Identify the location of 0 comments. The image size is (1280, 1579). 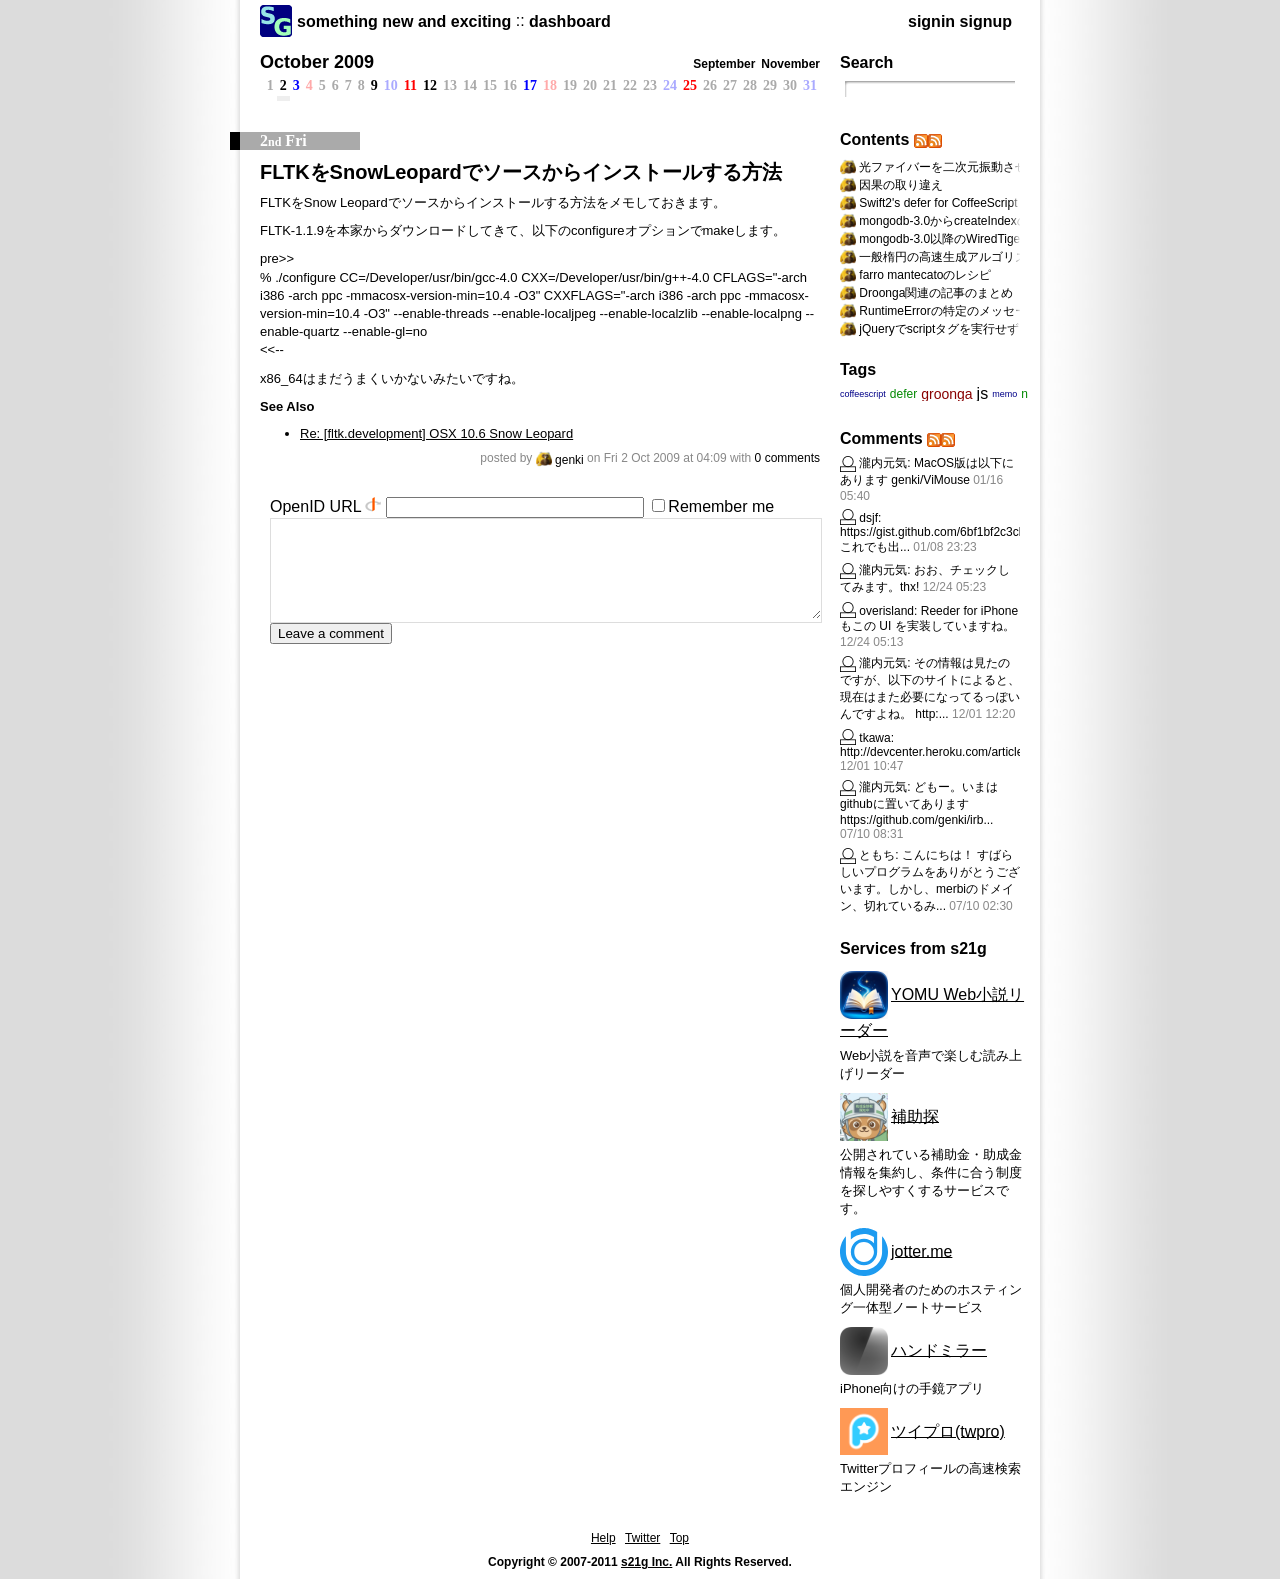
(787, 458).